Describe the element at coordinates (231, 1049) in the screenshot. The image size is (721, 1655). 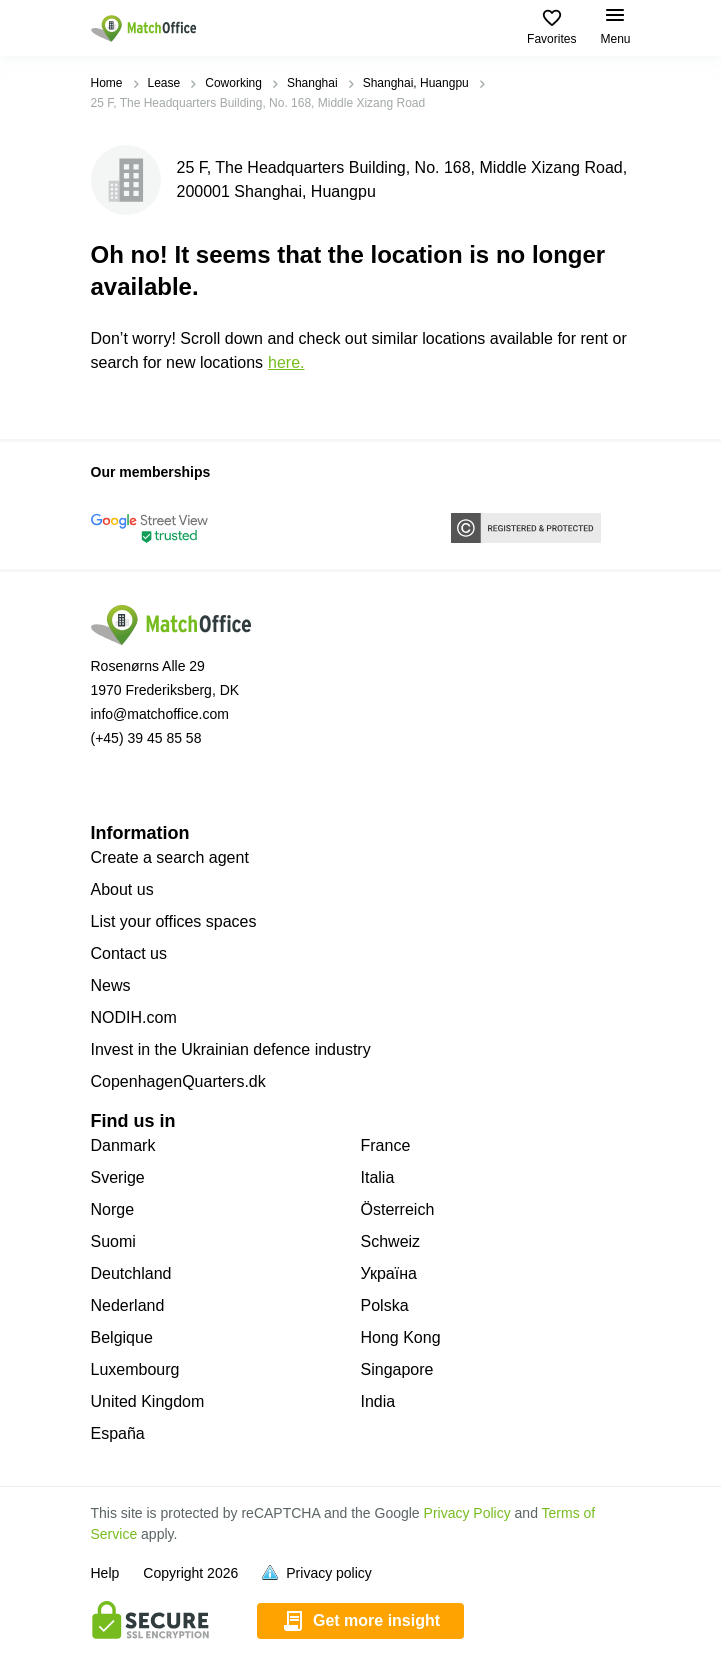
I see `Invest in the Ukrainian defence industry` at that location.